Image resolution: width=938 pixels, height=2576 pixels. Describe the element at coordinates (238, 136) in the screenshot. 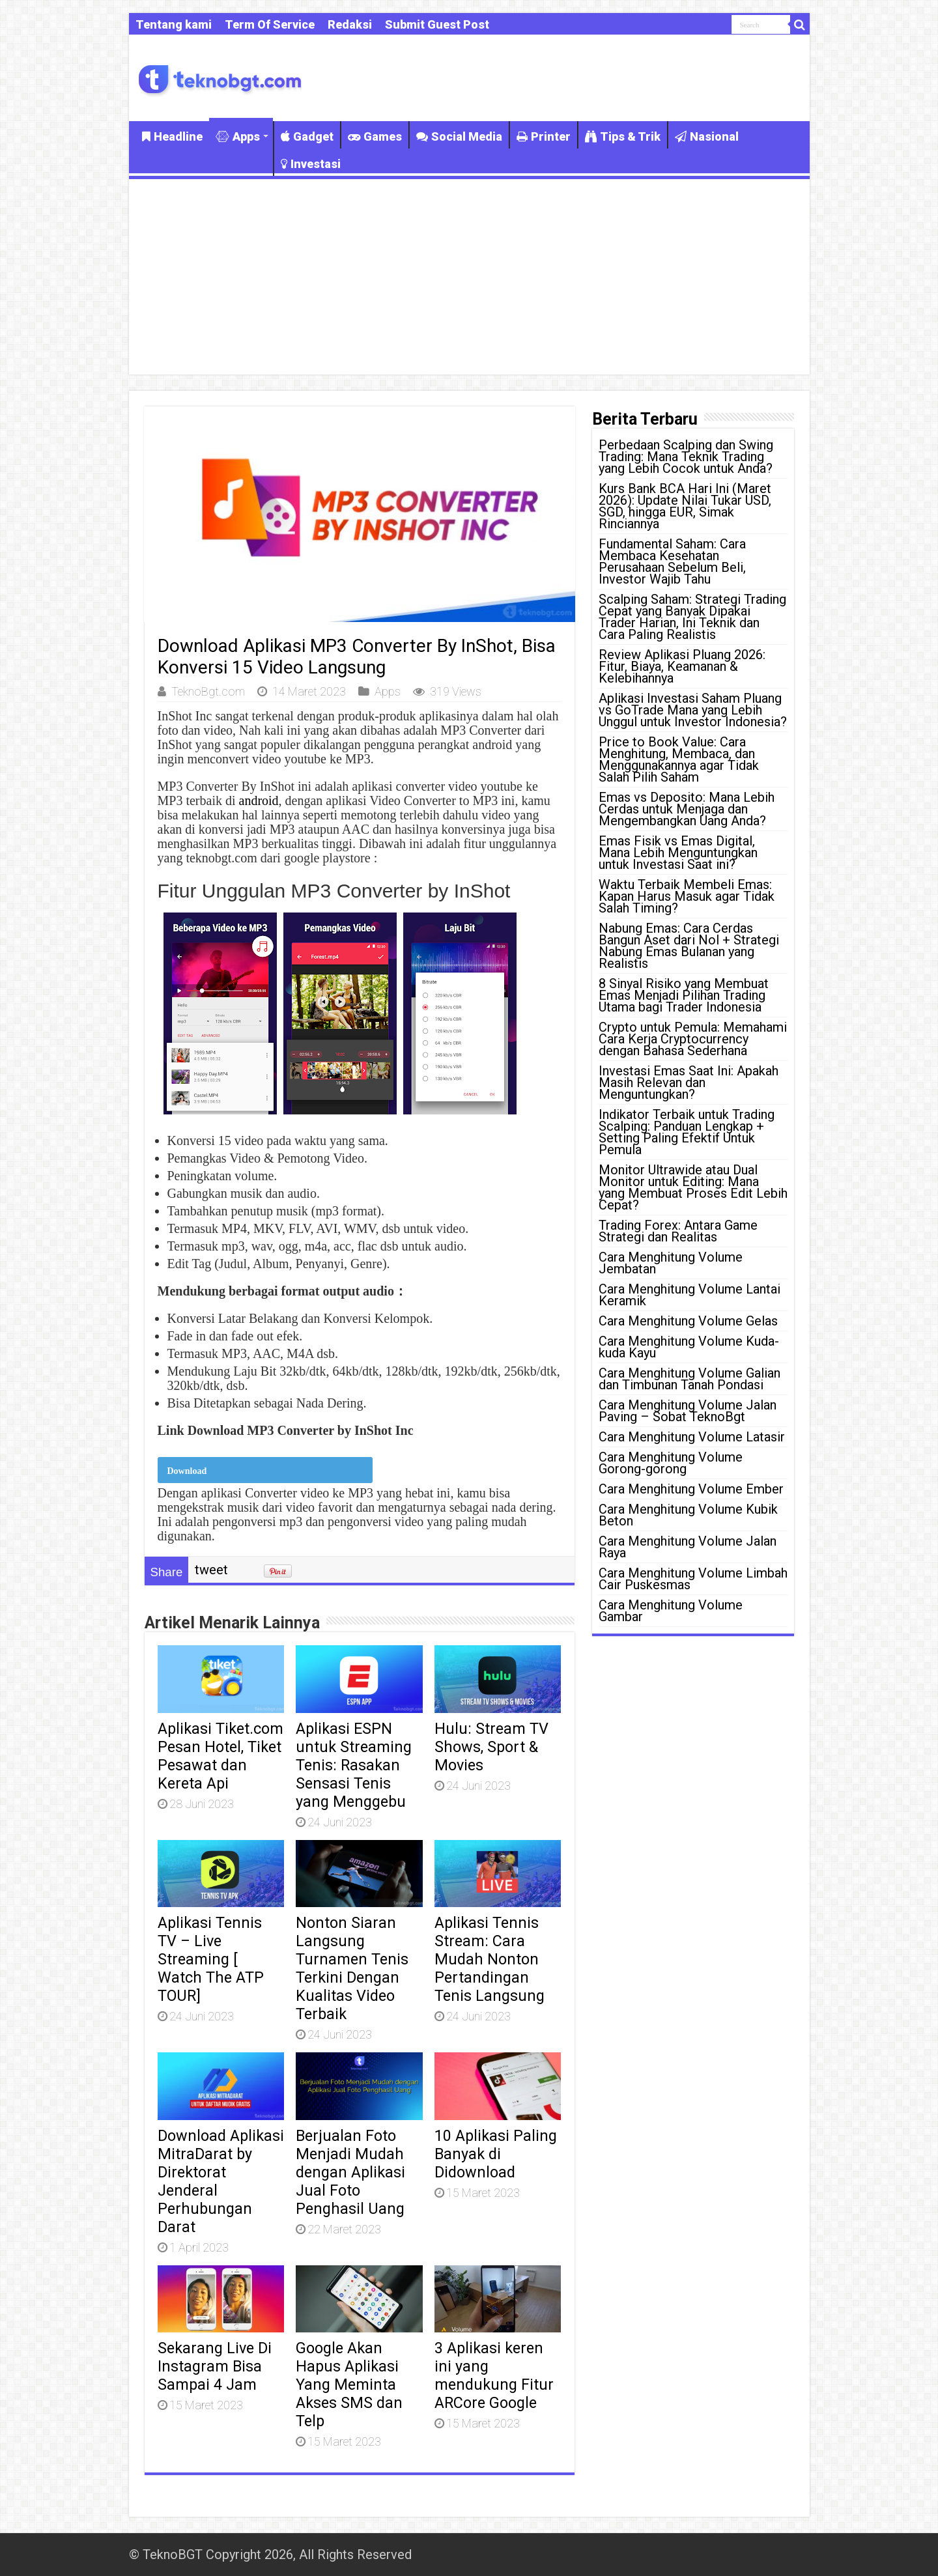

I see `Apps` at that location.